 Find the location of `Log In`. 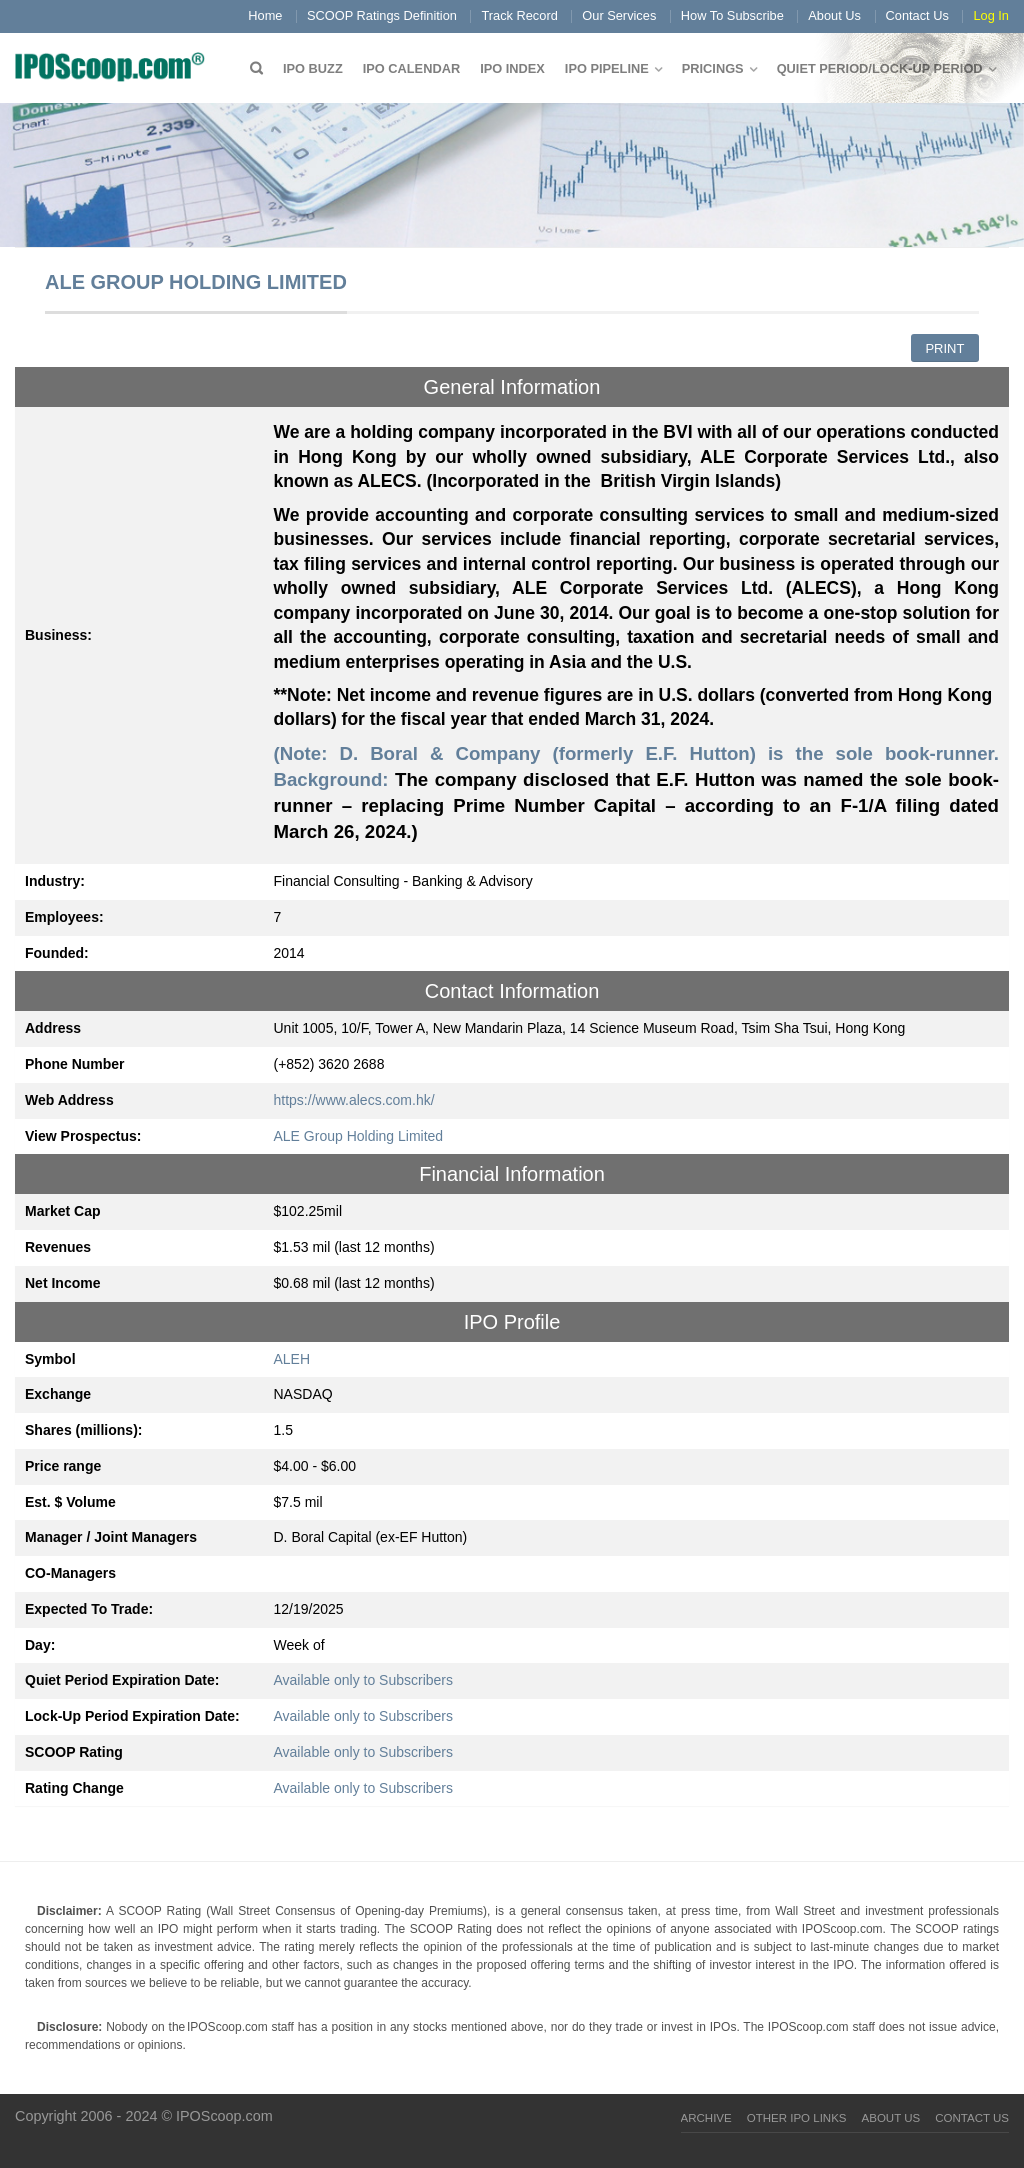

Log In is located at coordinates (991, 15).